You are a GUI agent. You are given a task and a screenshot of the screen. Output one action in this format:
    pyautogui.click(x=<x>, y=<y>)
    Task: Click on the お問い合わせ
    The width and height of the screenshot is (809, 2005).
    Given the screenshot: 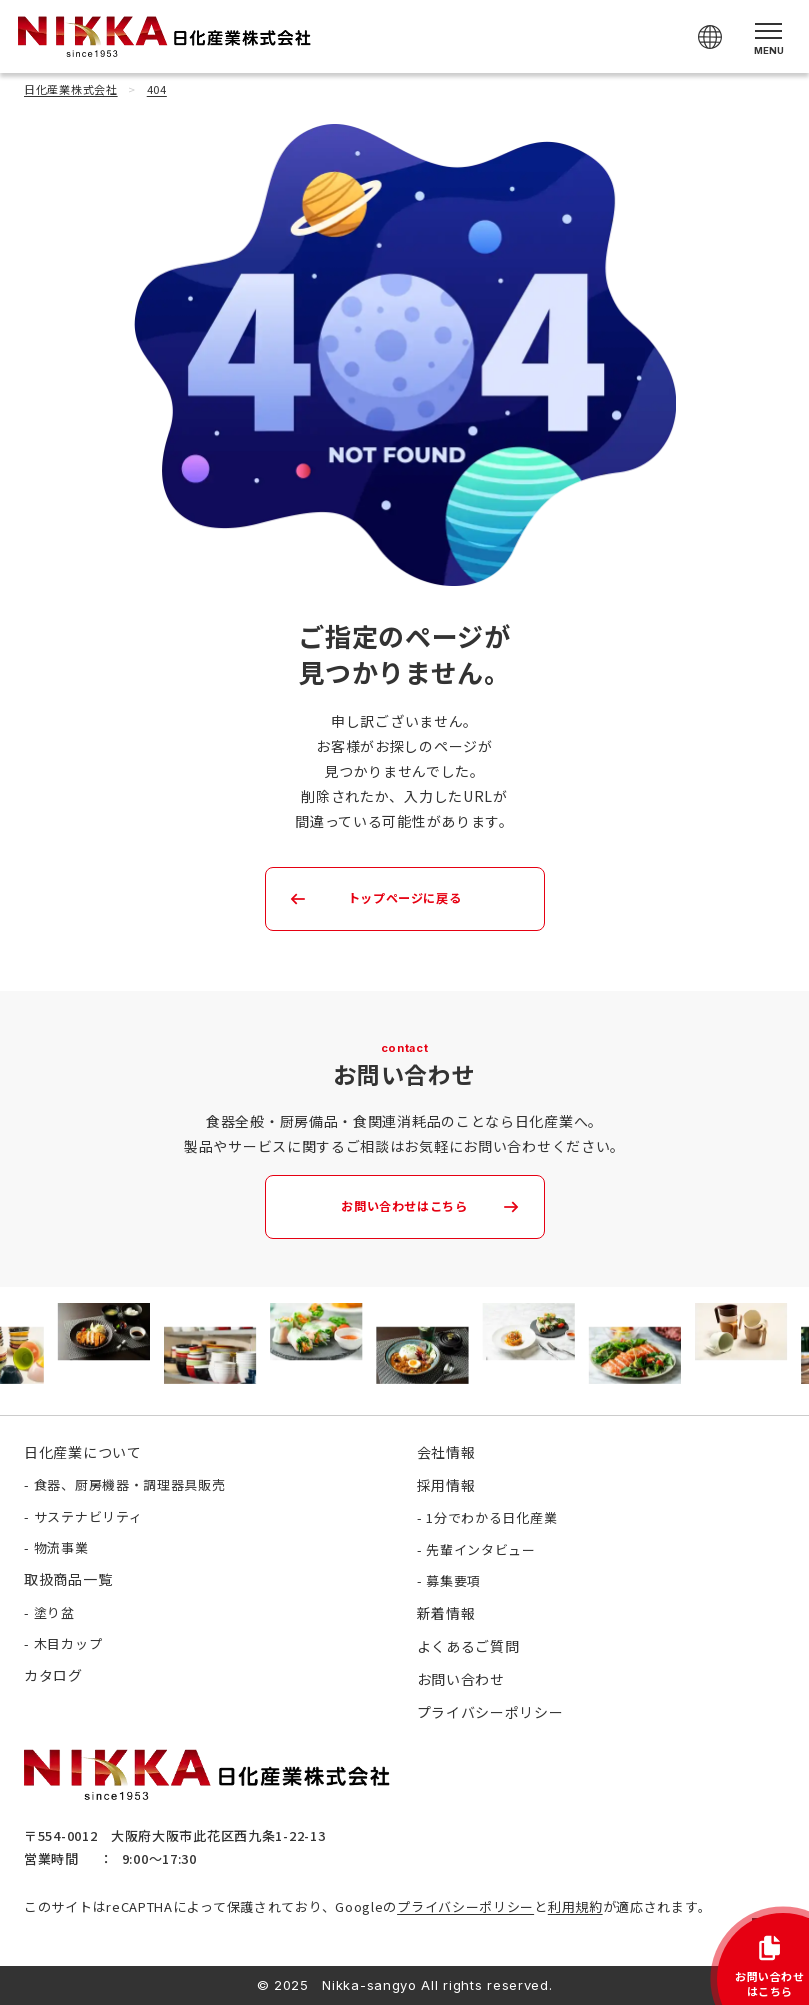 What is the action you would take?
    pyautogui.click(x=461, y=1679)
    